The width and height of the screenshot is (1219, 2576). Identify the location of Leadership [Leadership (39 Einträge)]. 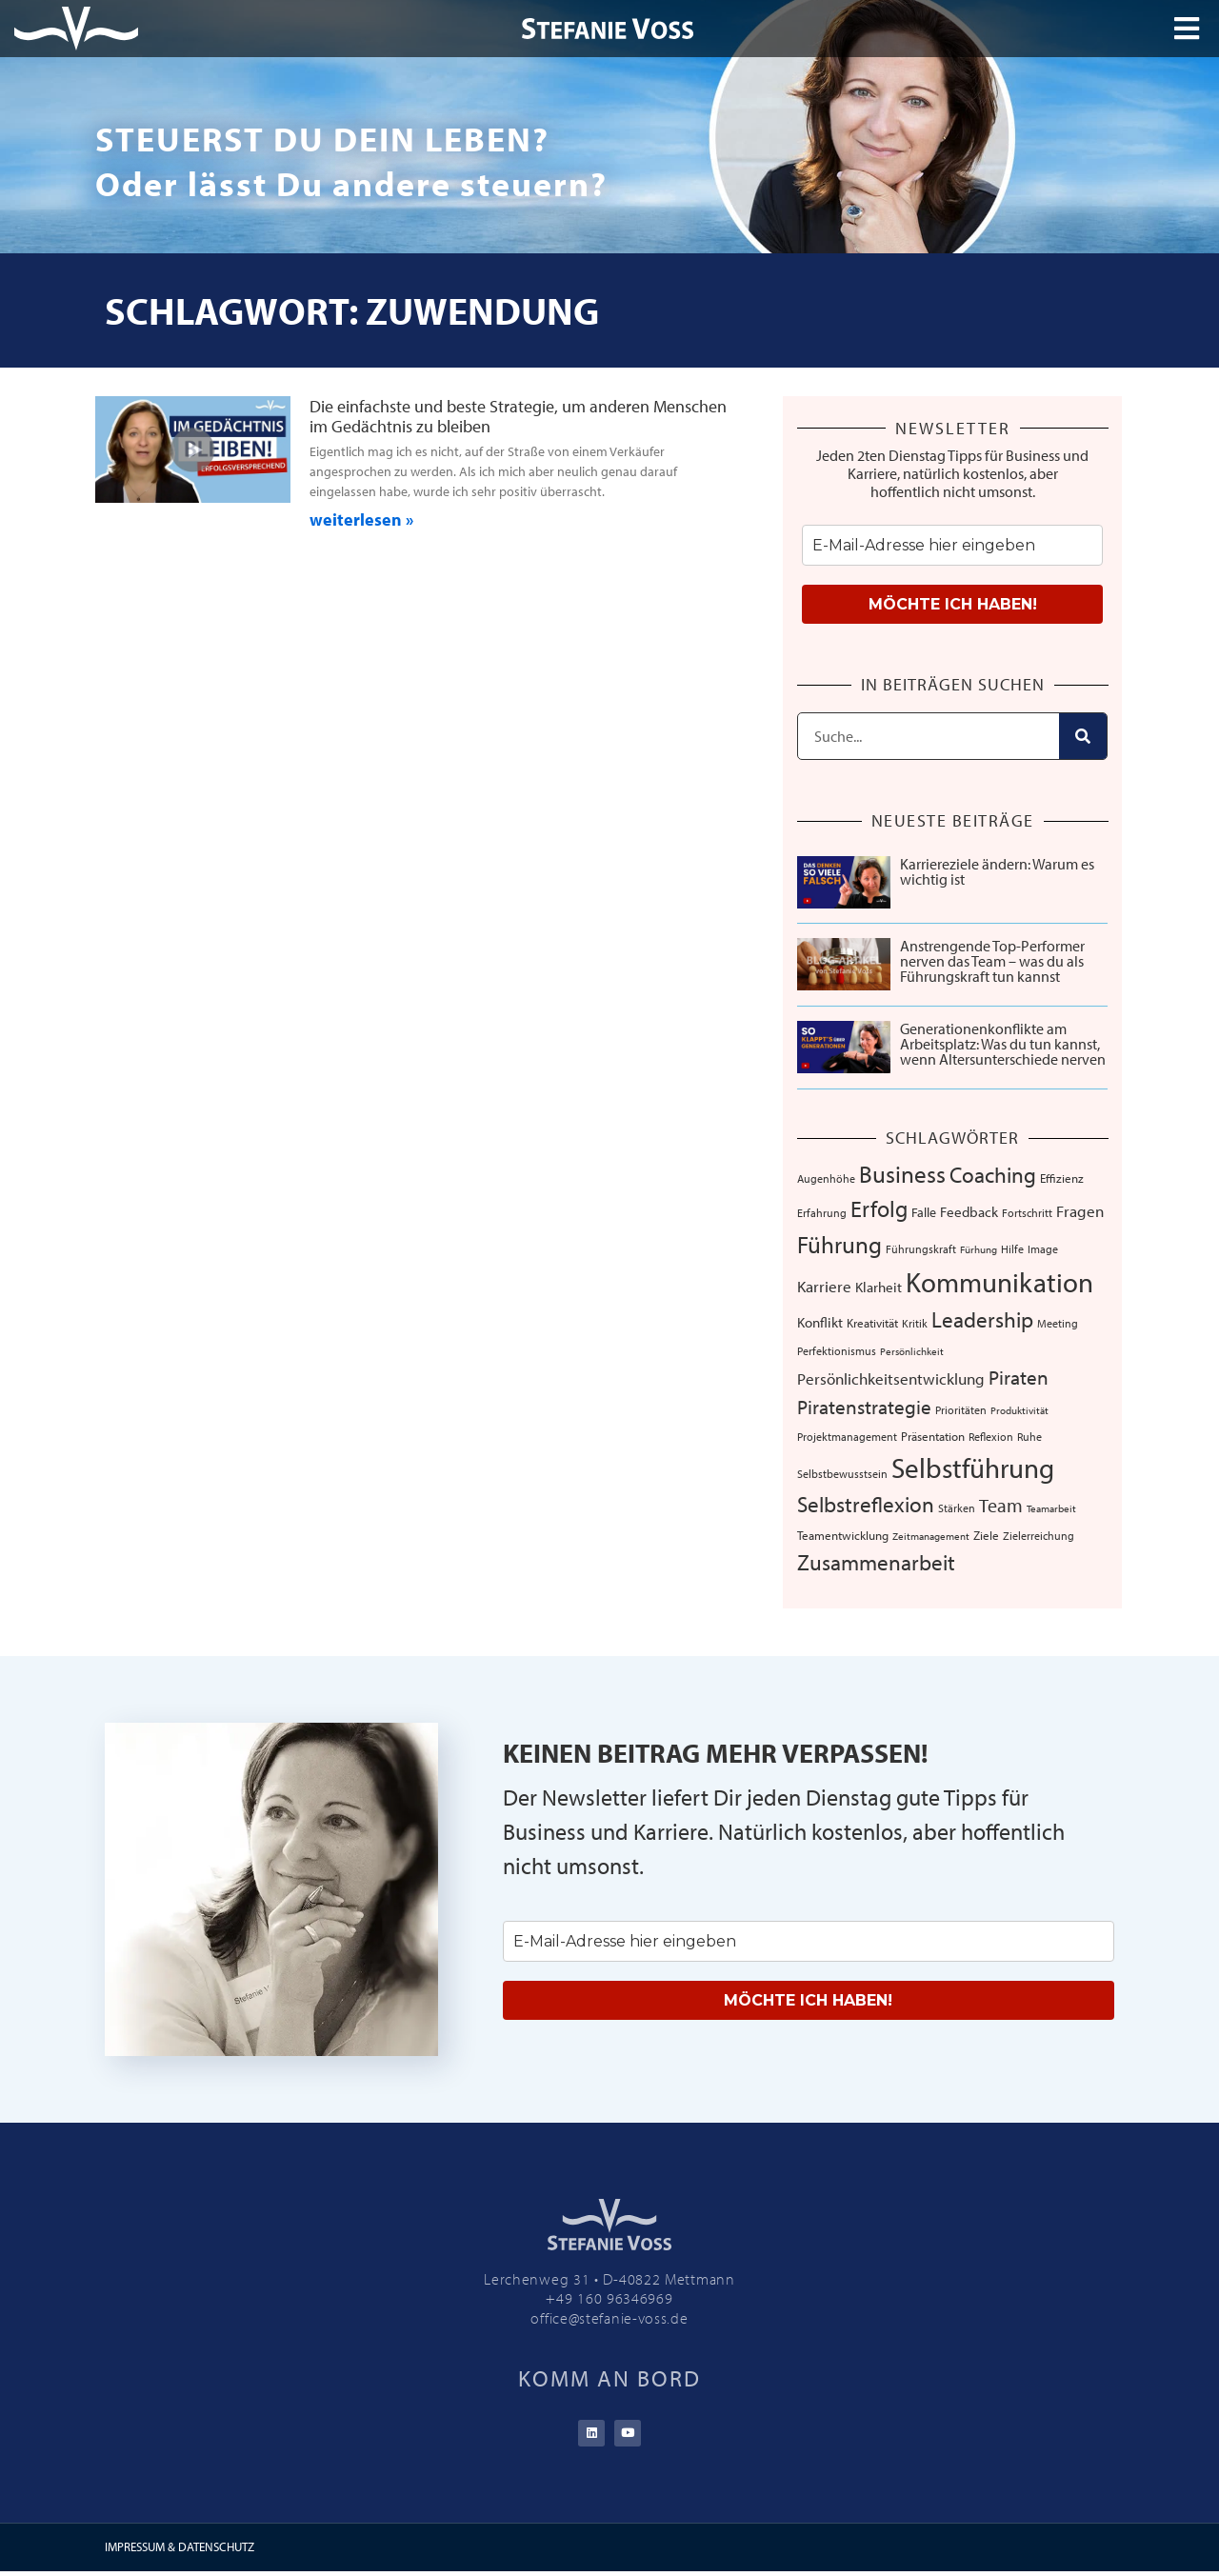
(982, 1319).